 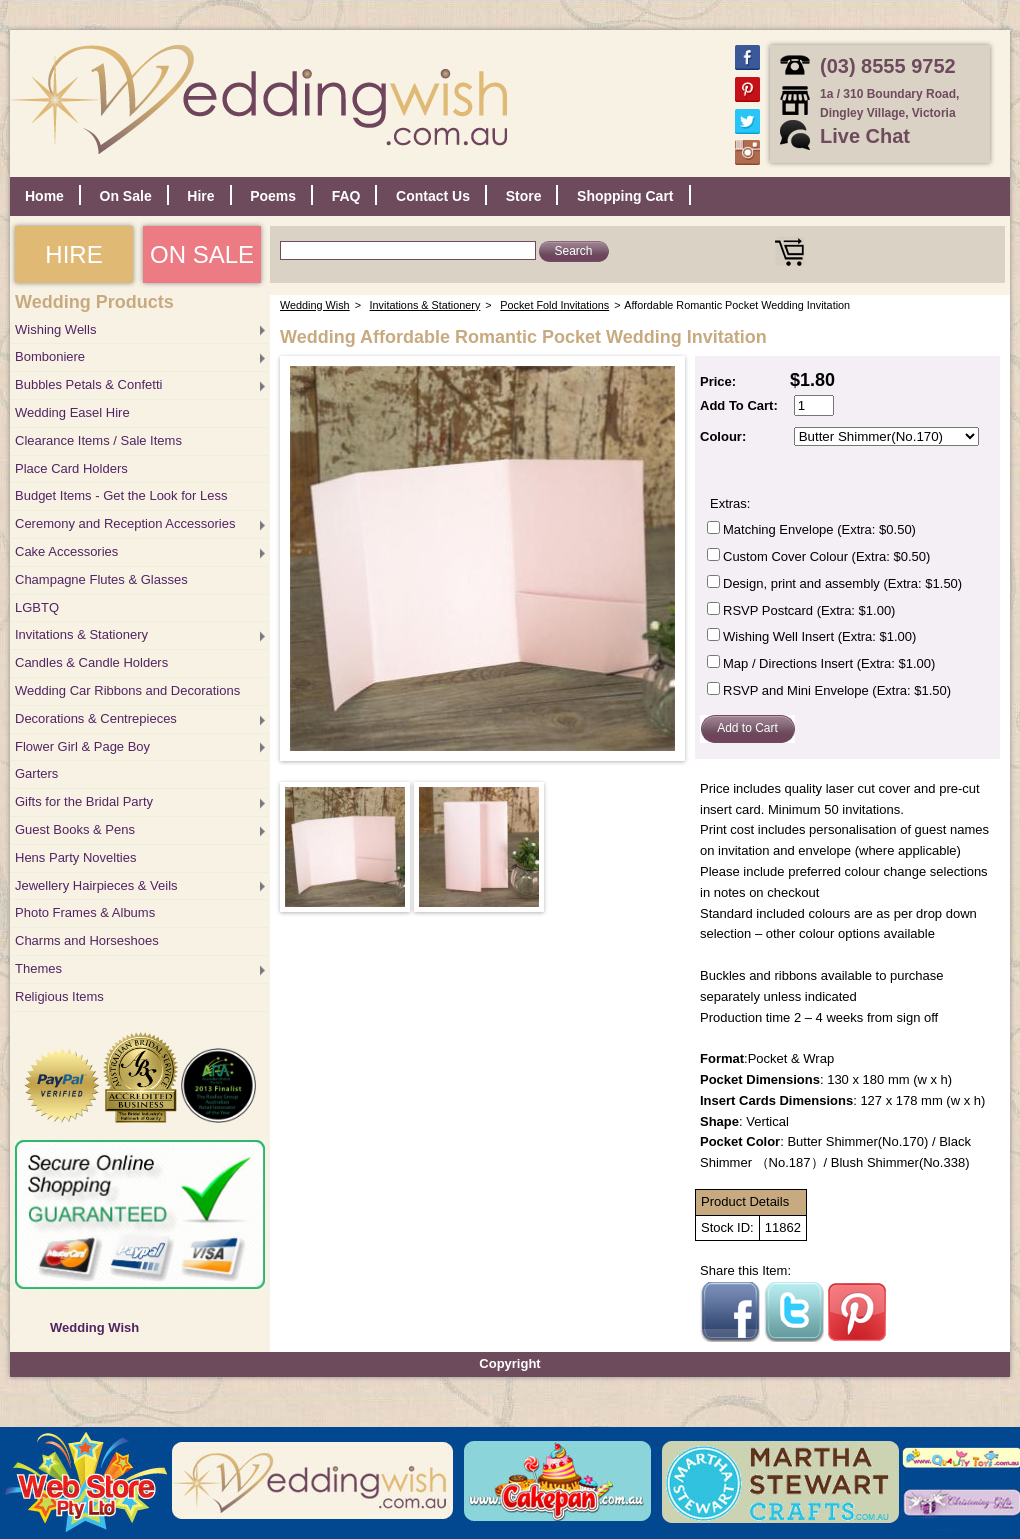 What do you see at coordinates (82, 746) in the screenshot?
I see `Flower Girl & Page Boy` at bounding box center [82, 746].